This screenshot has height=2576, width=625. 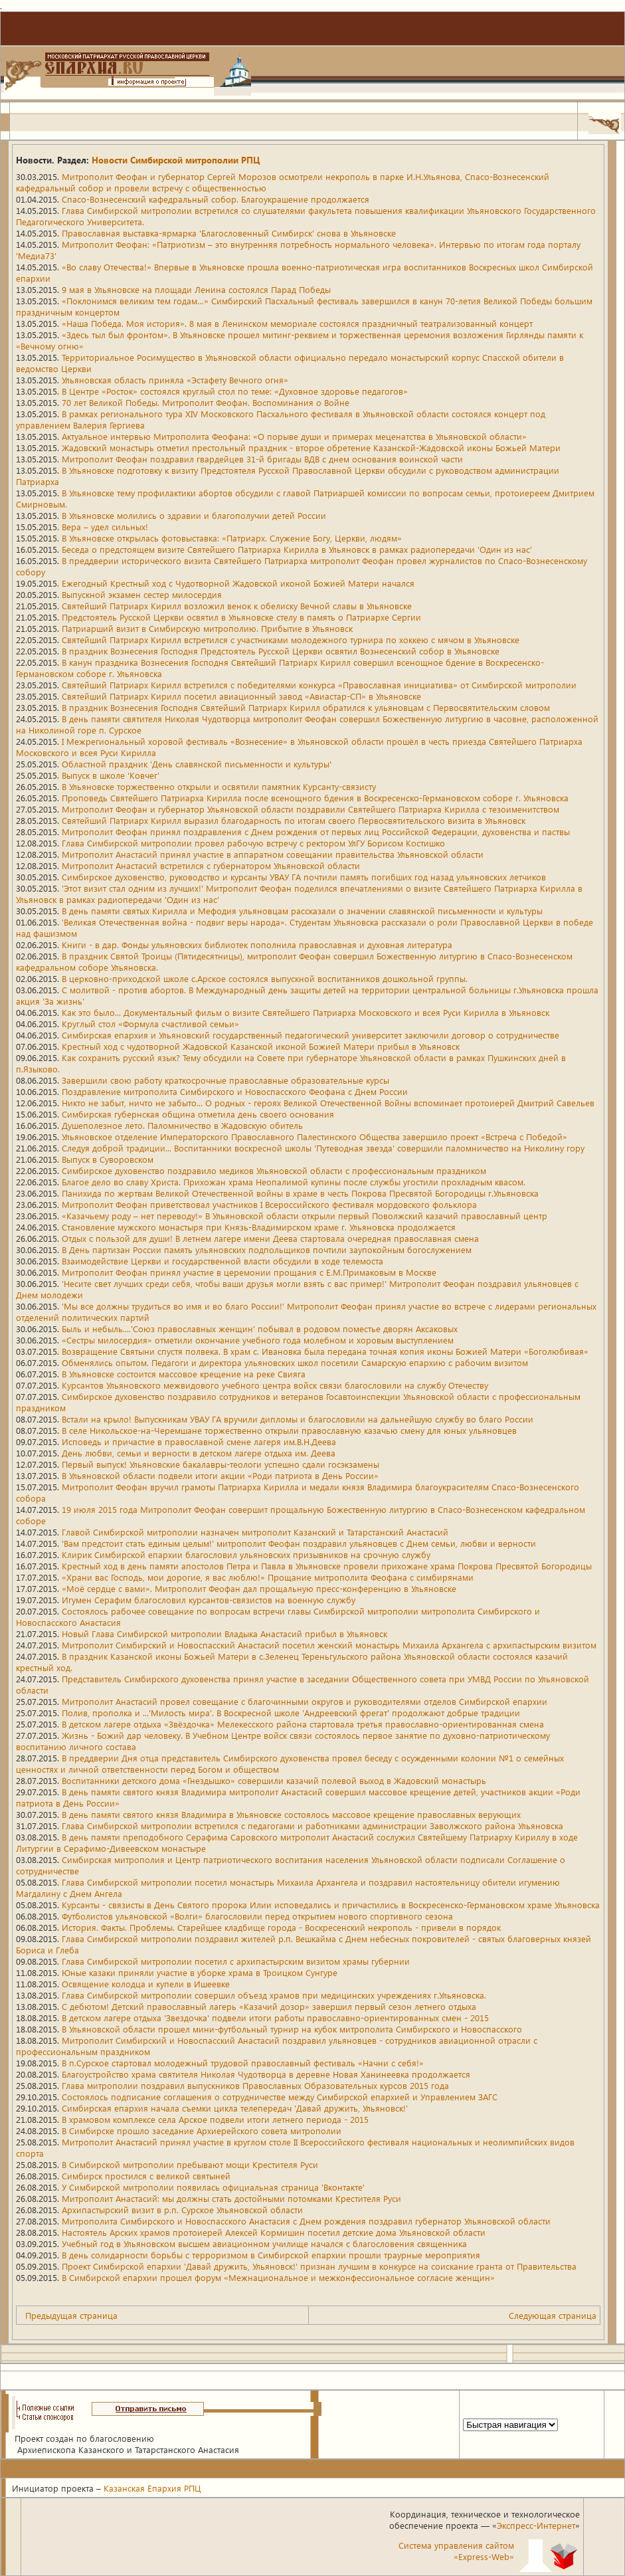 What do you see at coordinates (268, 1577) in the screenshot?
I see `«Храни вас Господь, мои дорогие, я вас люблю!» Прощание митрополита Феофана с симбирянами` at bounding box center [268, 1577].